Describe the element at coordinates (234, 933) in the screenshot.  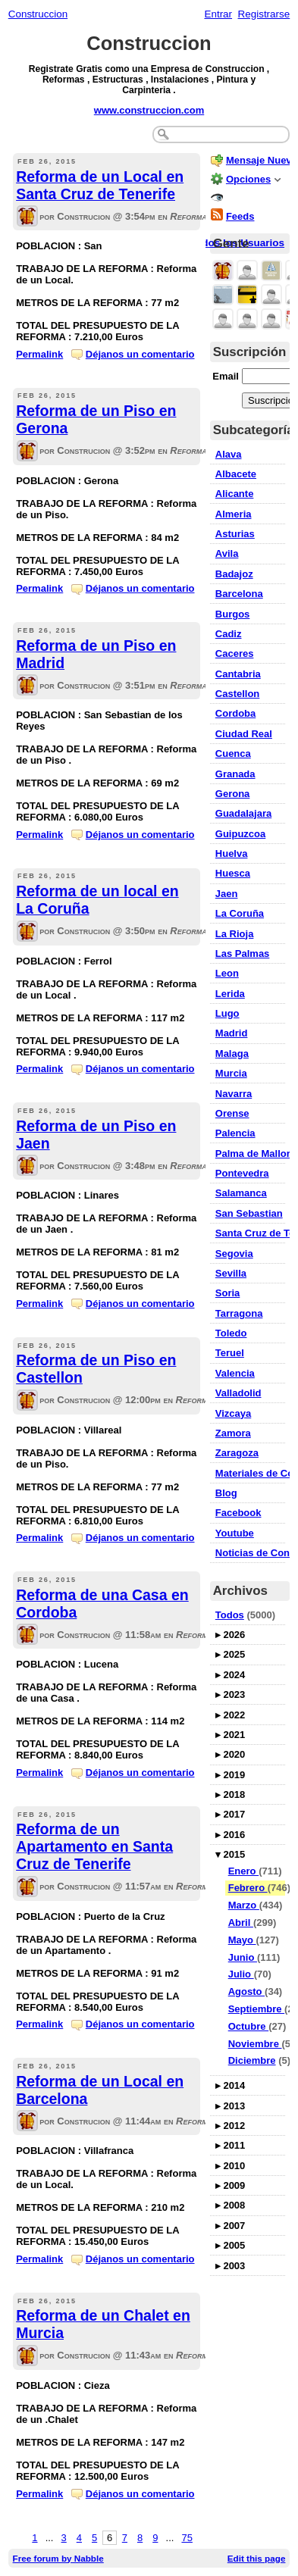
I see `La Rioja` at that location.